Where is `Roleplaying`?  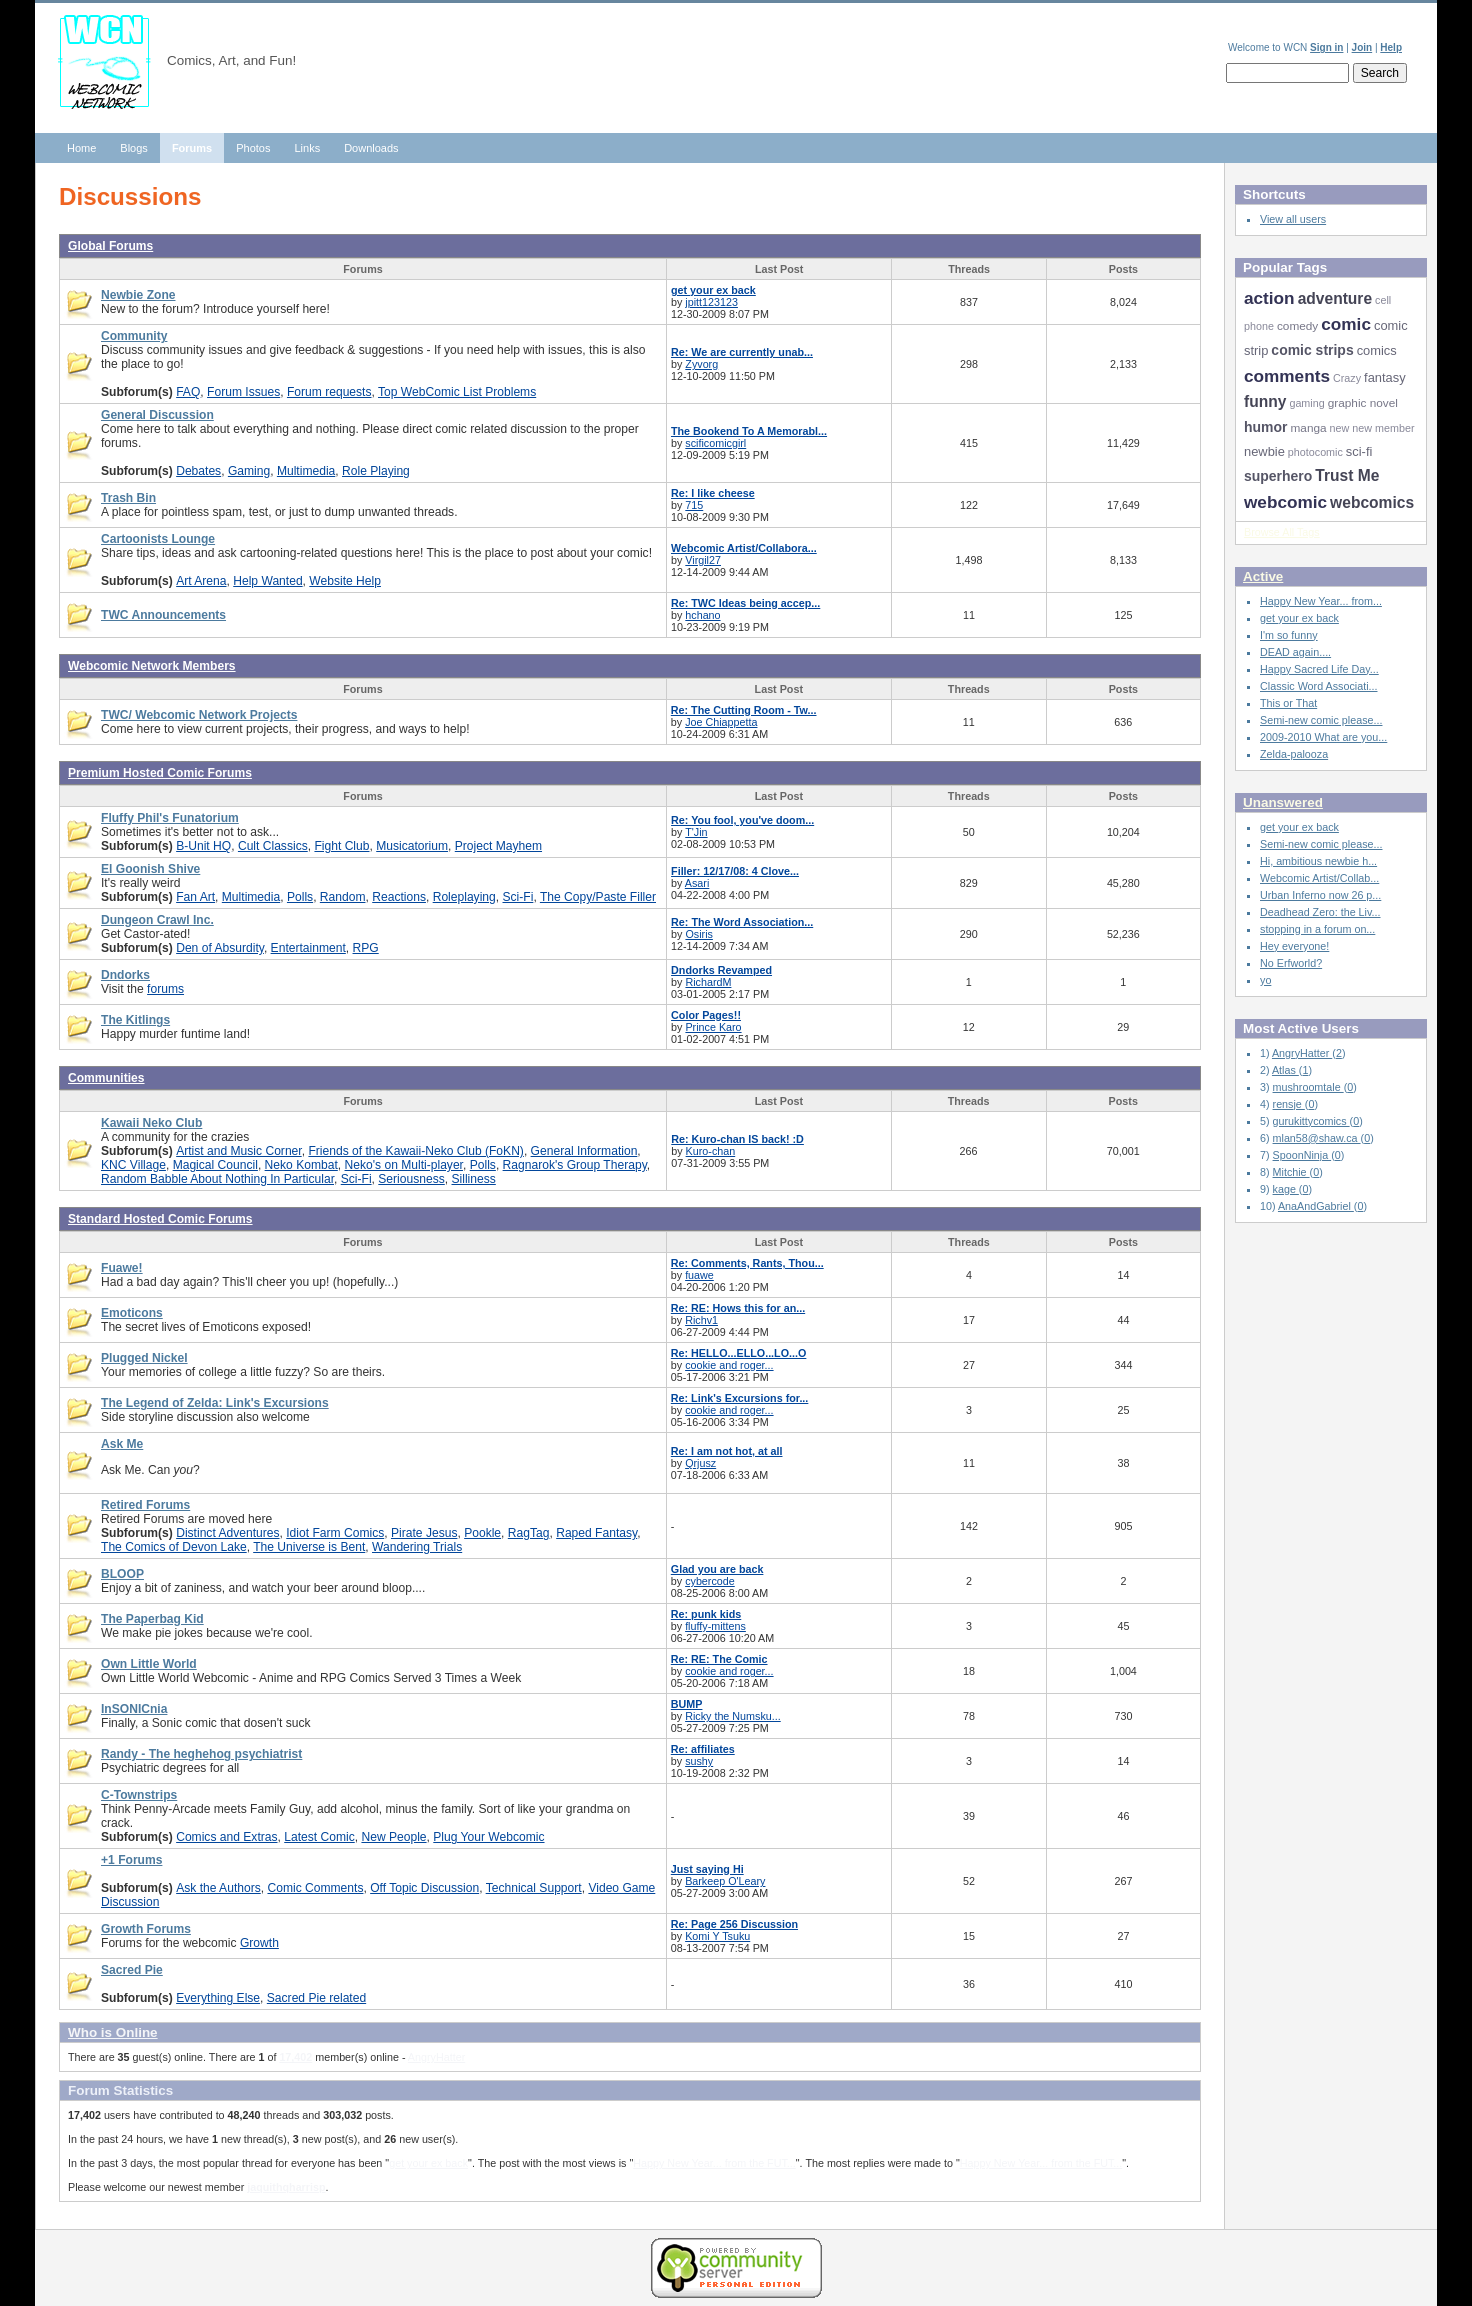 Roleplaying is located at coordinates (464, 897).